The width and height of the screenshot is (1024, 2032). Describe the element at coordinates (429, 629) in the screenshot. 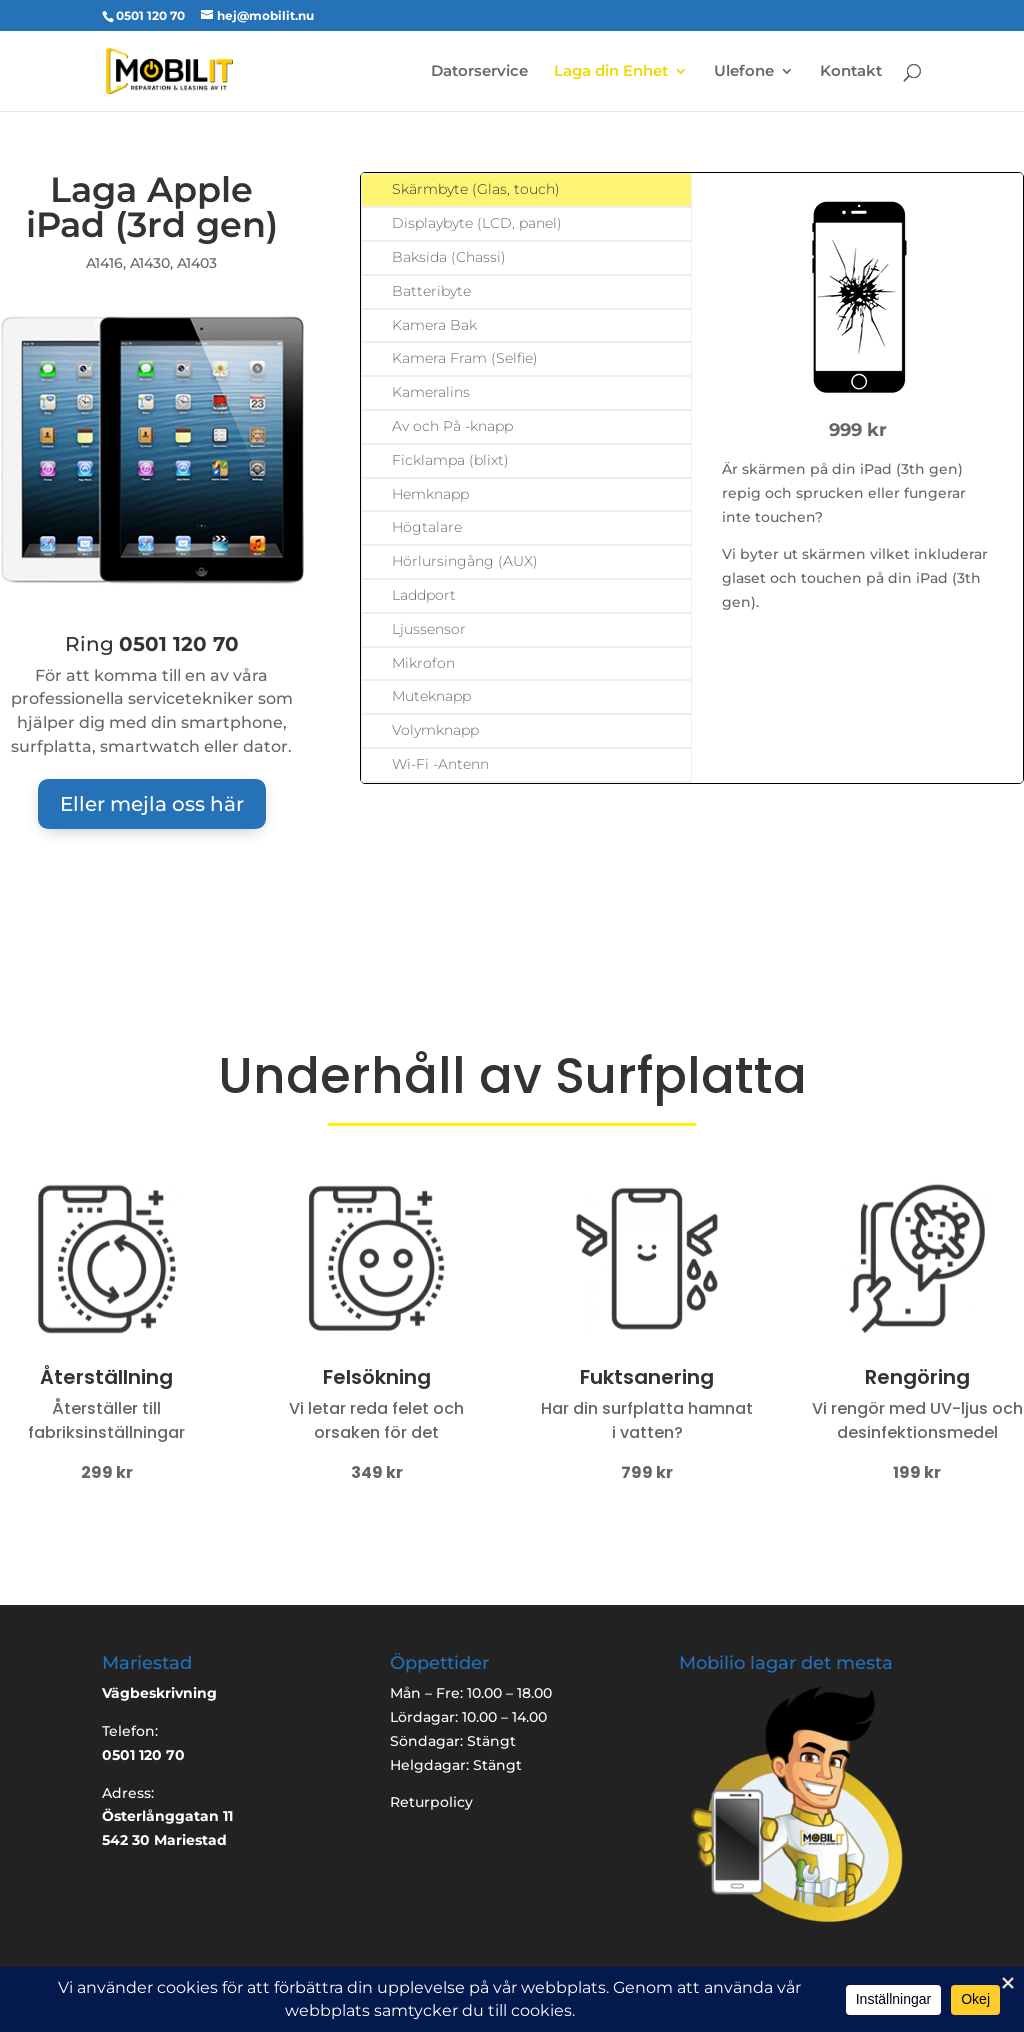

I see `Ljussensor` at that location.